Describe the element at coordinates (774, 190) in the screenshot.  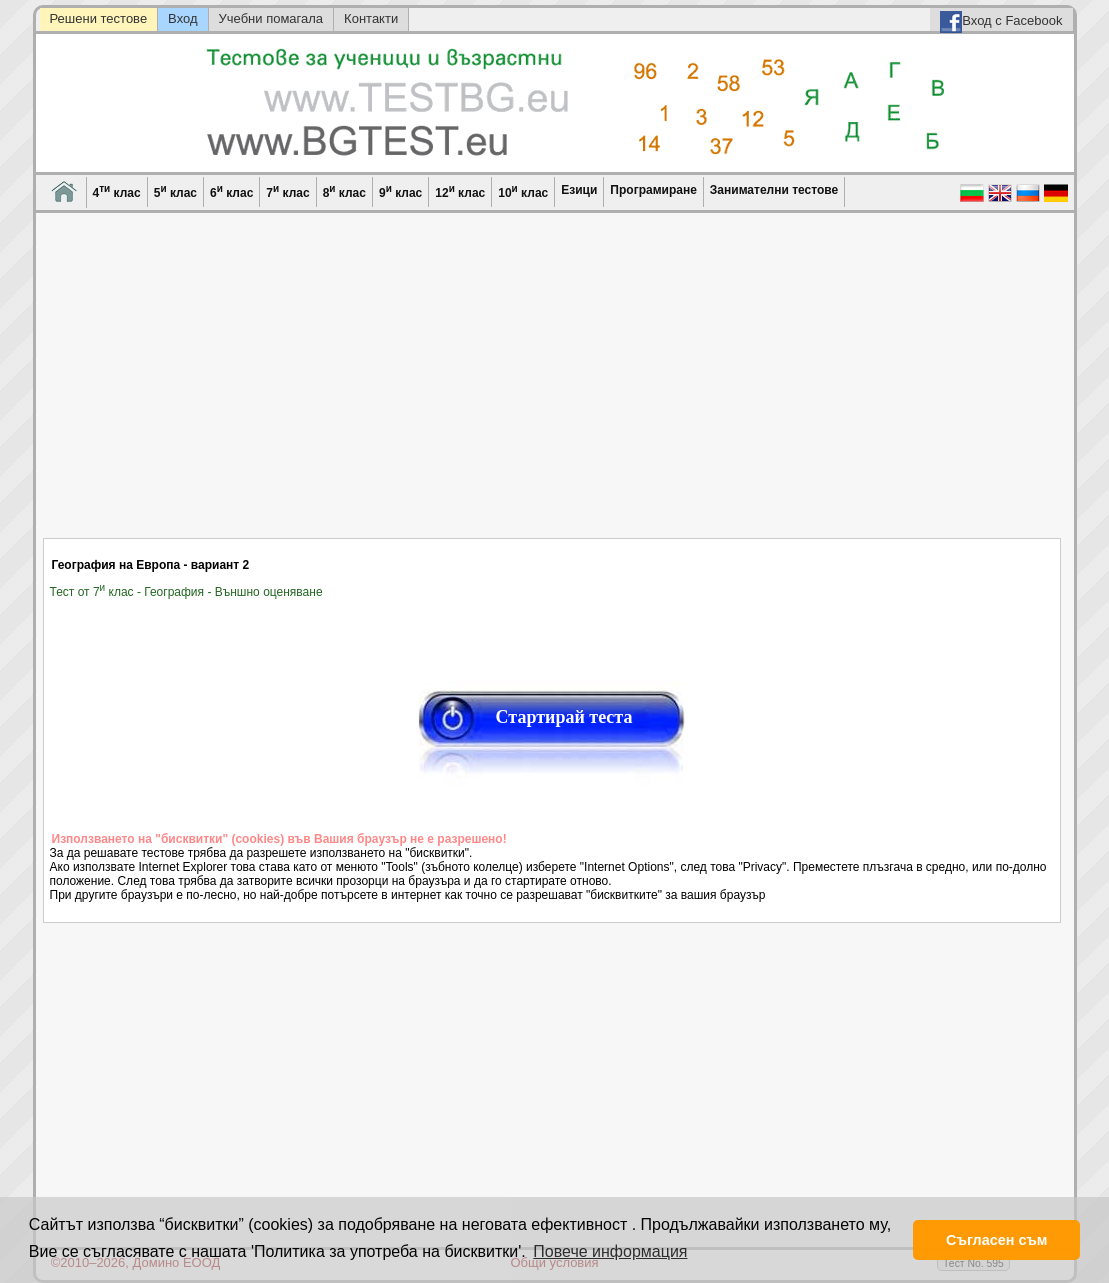
I see `Занимателни тестове` at that location.